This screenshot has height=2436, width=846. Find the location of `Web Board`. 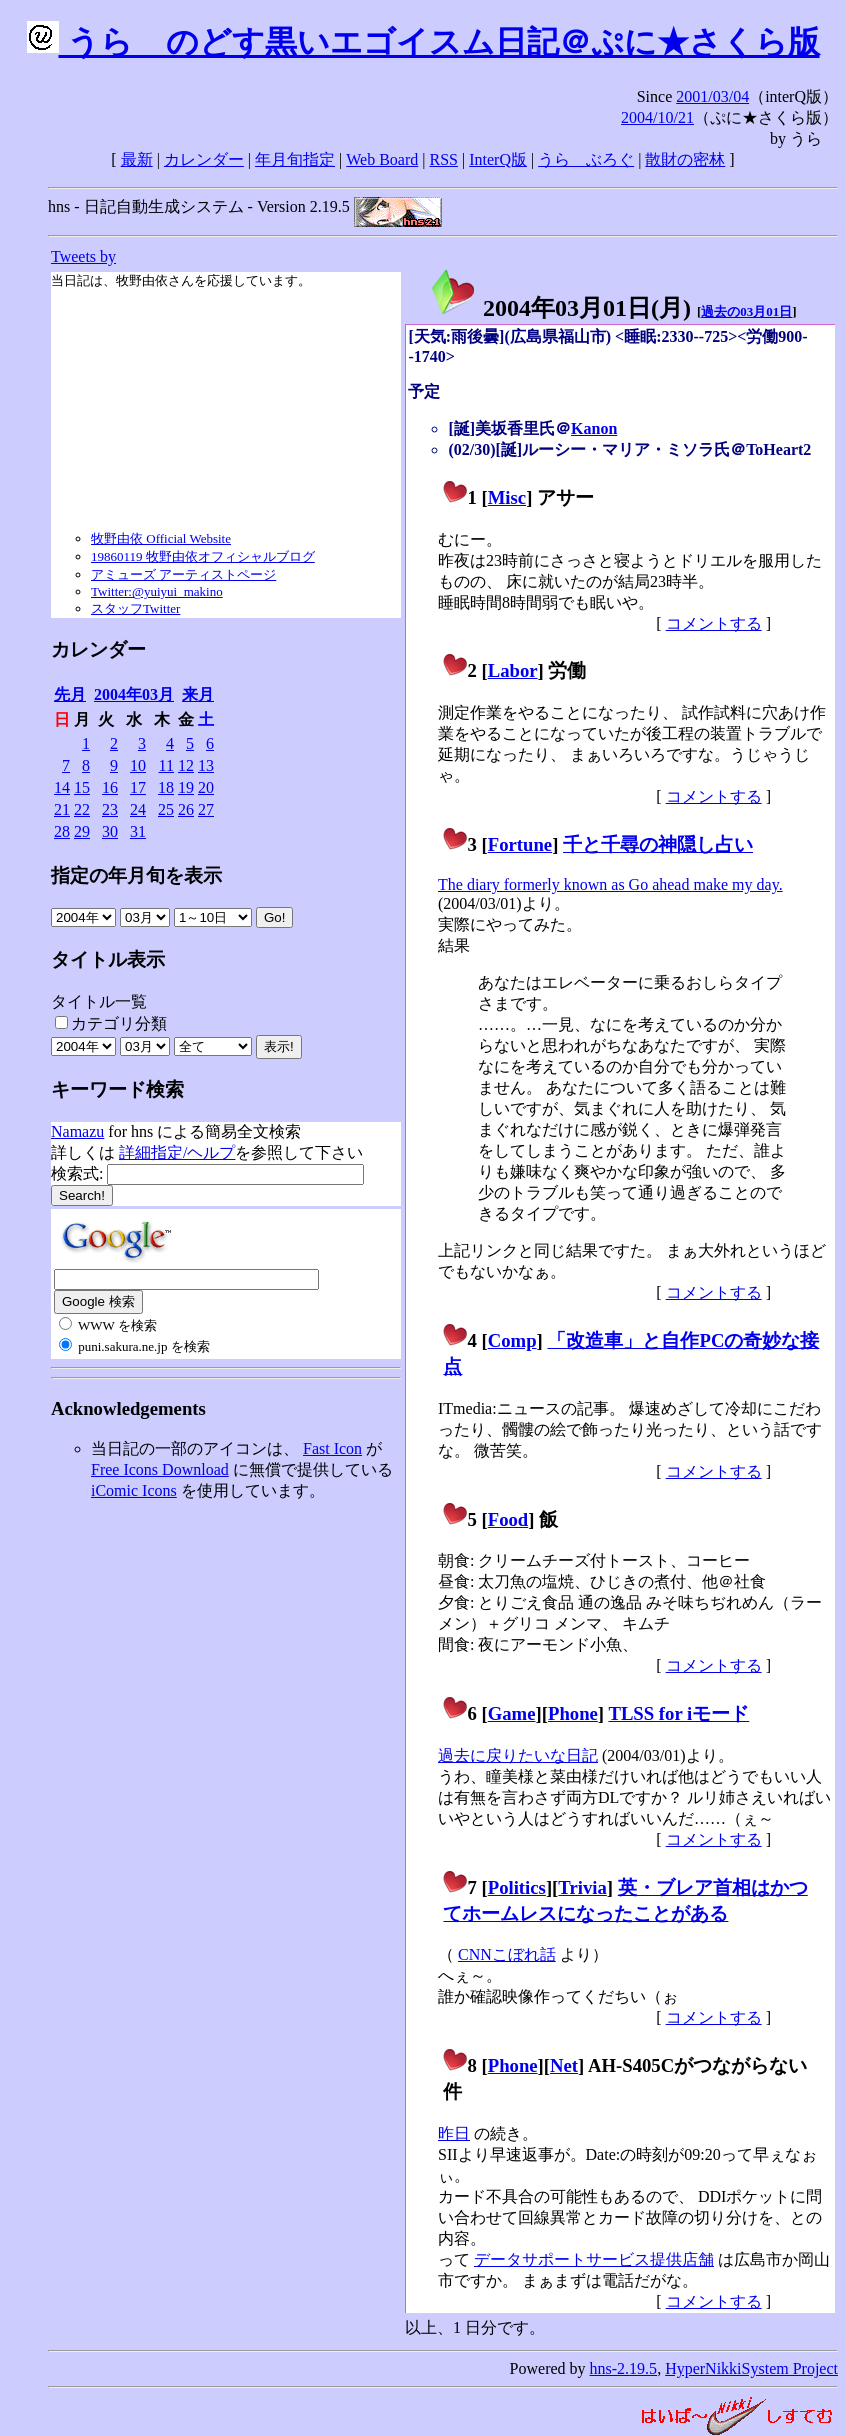

Web Board is located at coordinates (382, 159).